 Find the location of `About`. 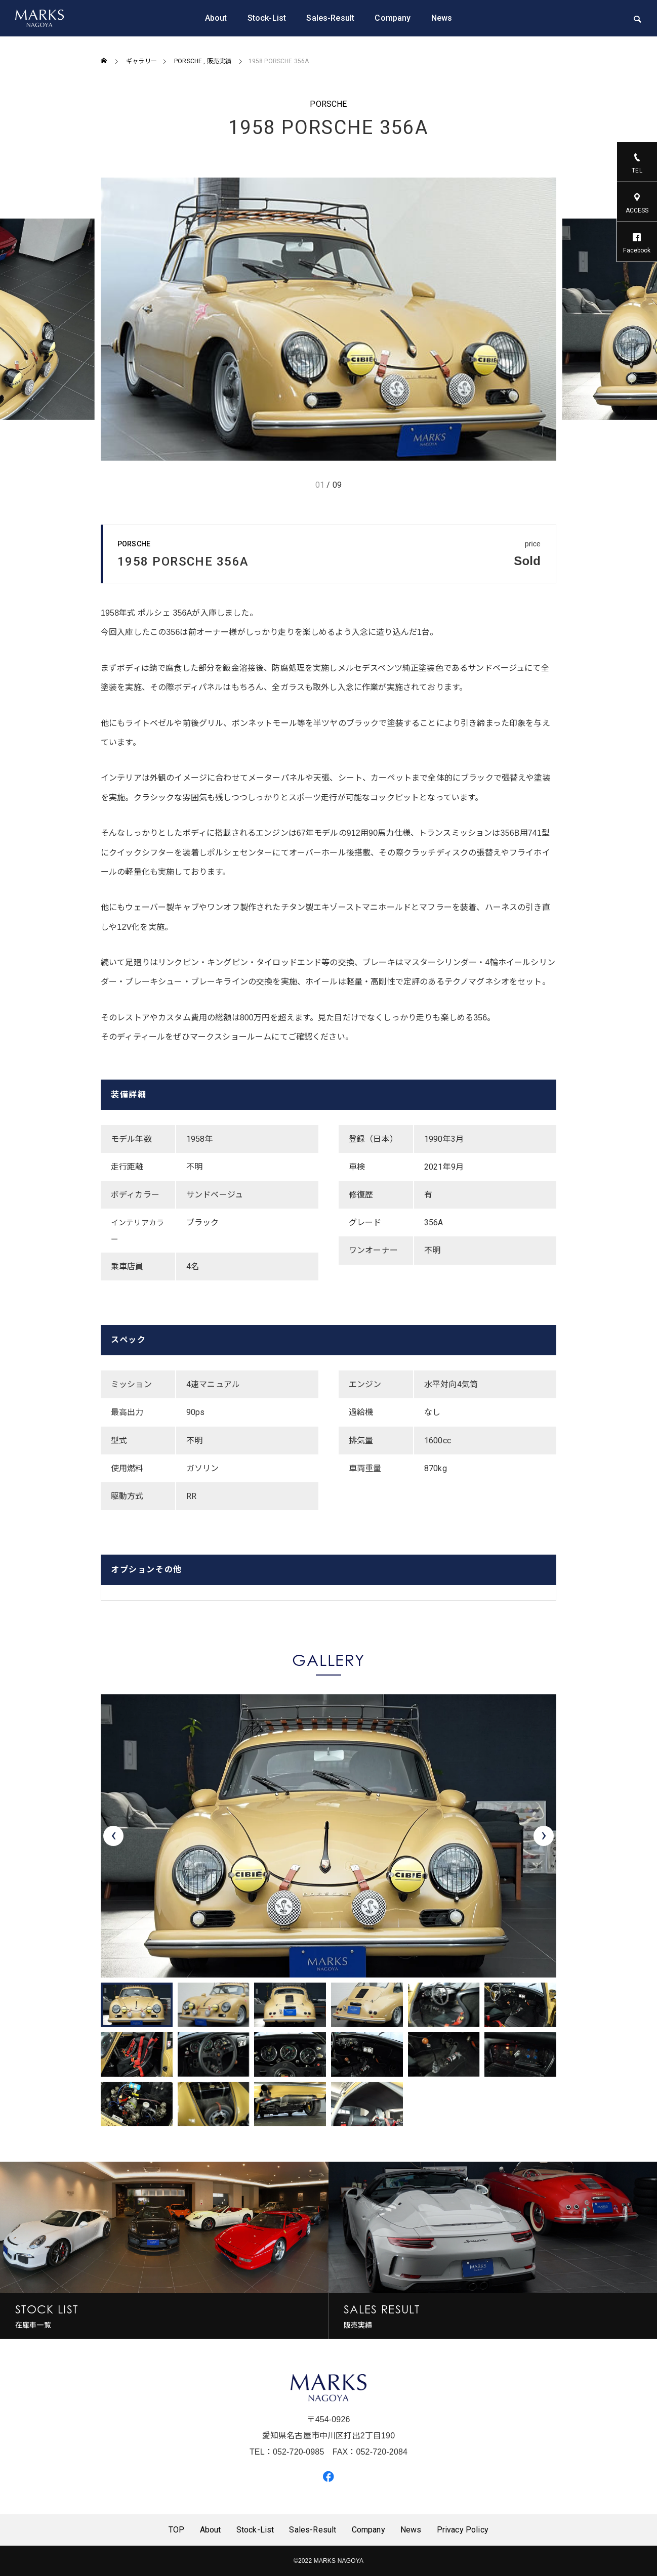

About is located at coordinates (216, 18).